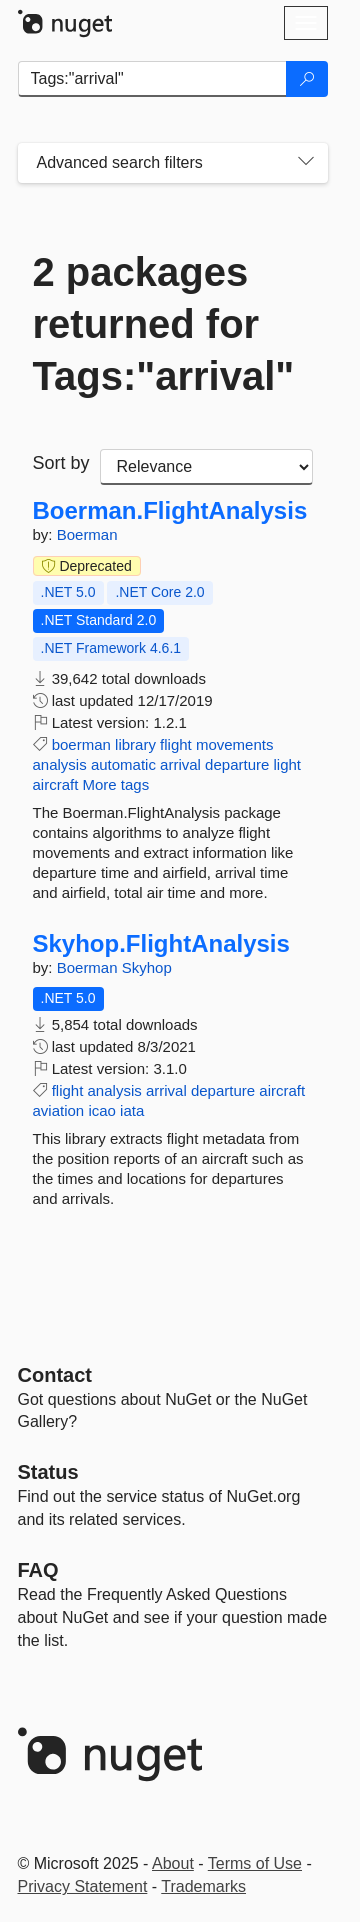 The image size is (360, 1922). I want to click on Skyhop, so click(147, 967).